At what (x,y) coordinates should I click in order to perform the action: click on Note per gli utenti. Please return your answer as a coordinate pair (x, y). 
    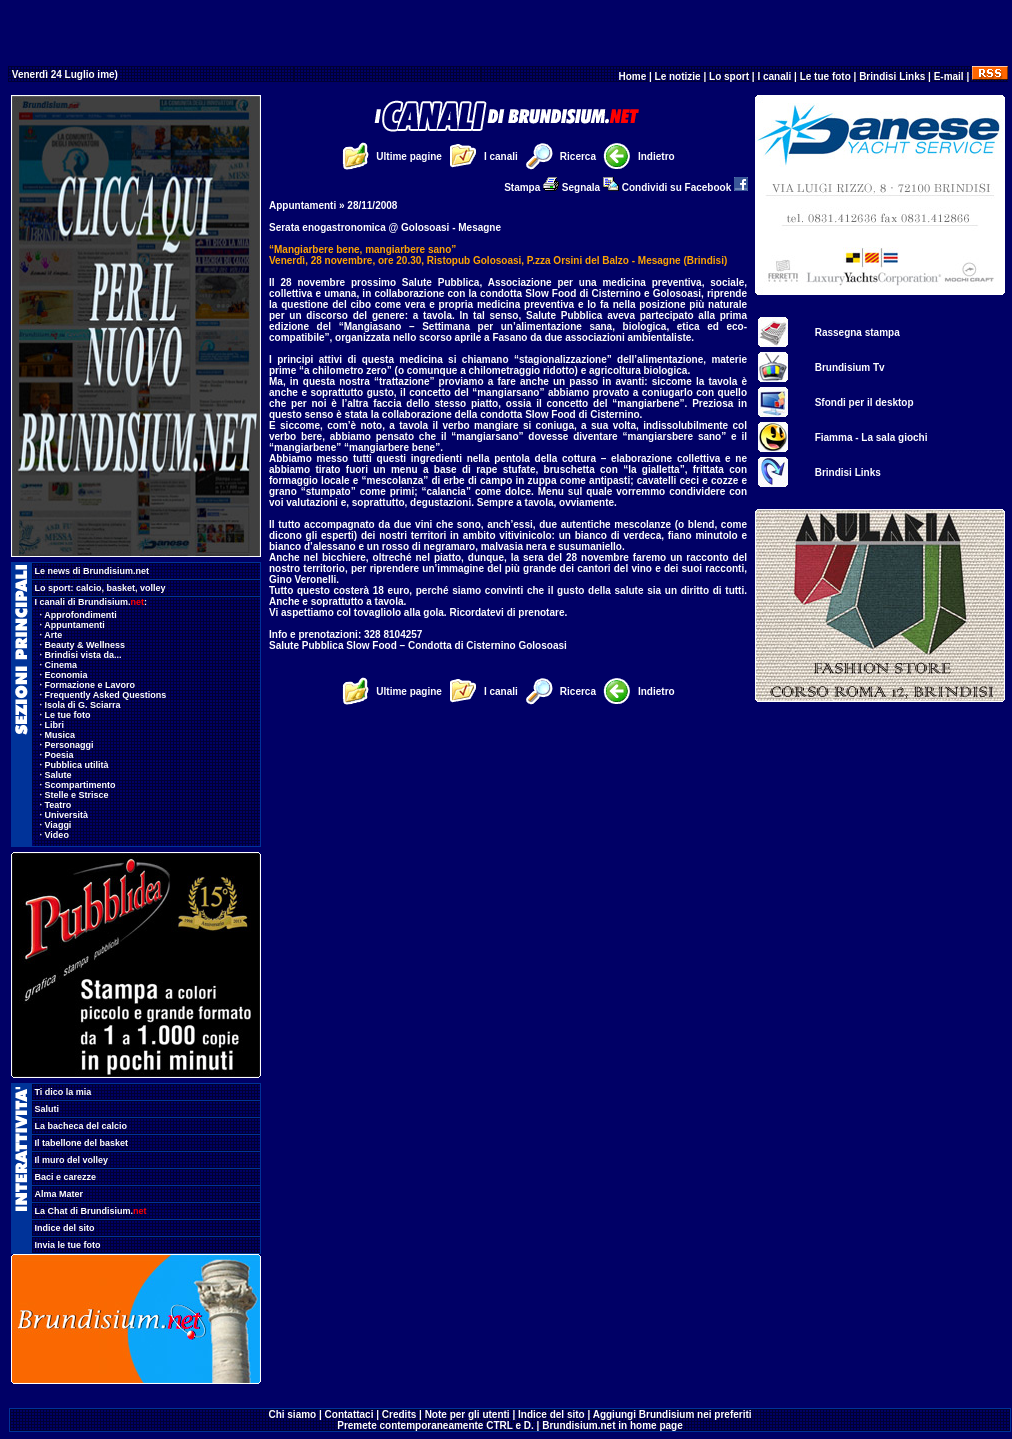
    Looking at the image, I should click on (467, 1414).